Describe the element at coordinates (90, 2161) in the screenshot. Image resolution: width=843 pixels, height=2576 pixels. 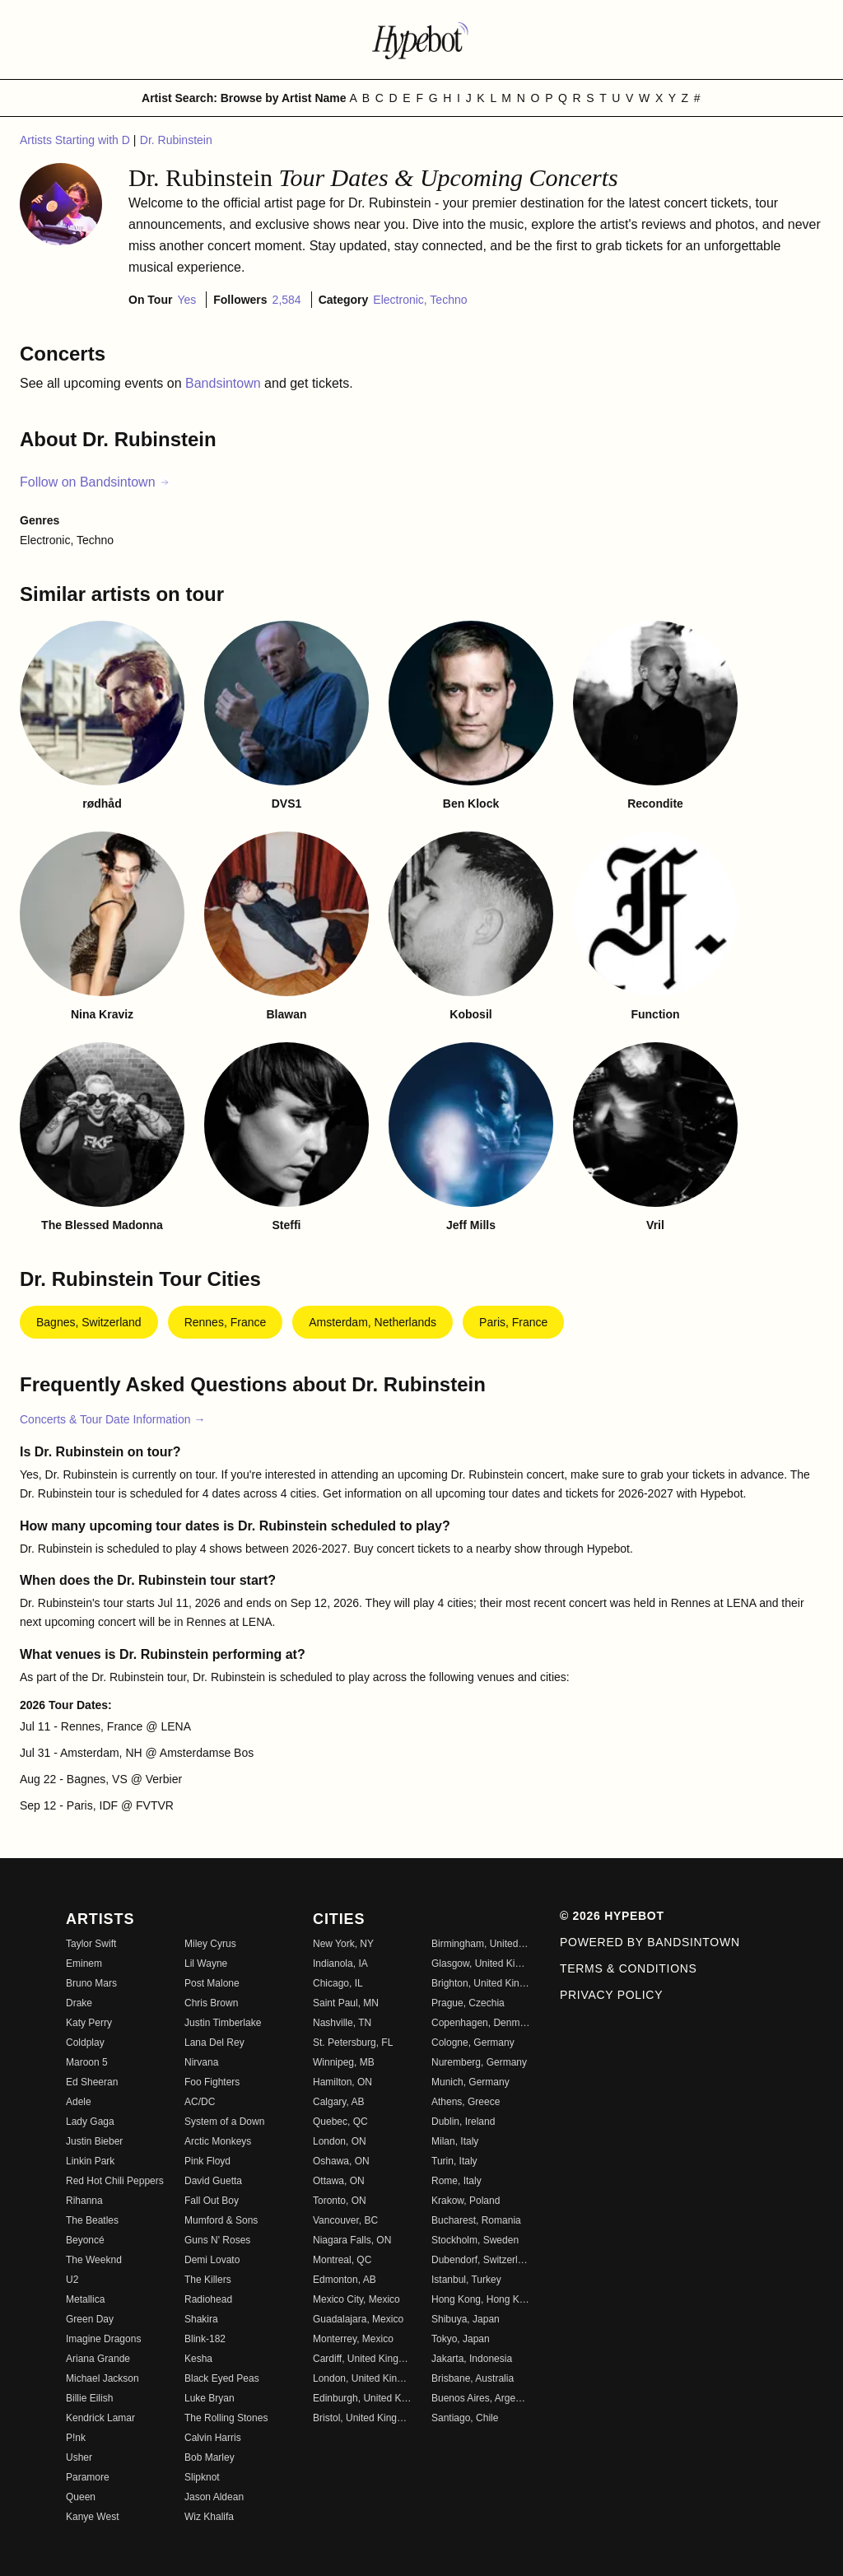
I see `Linkin Park` at that location.